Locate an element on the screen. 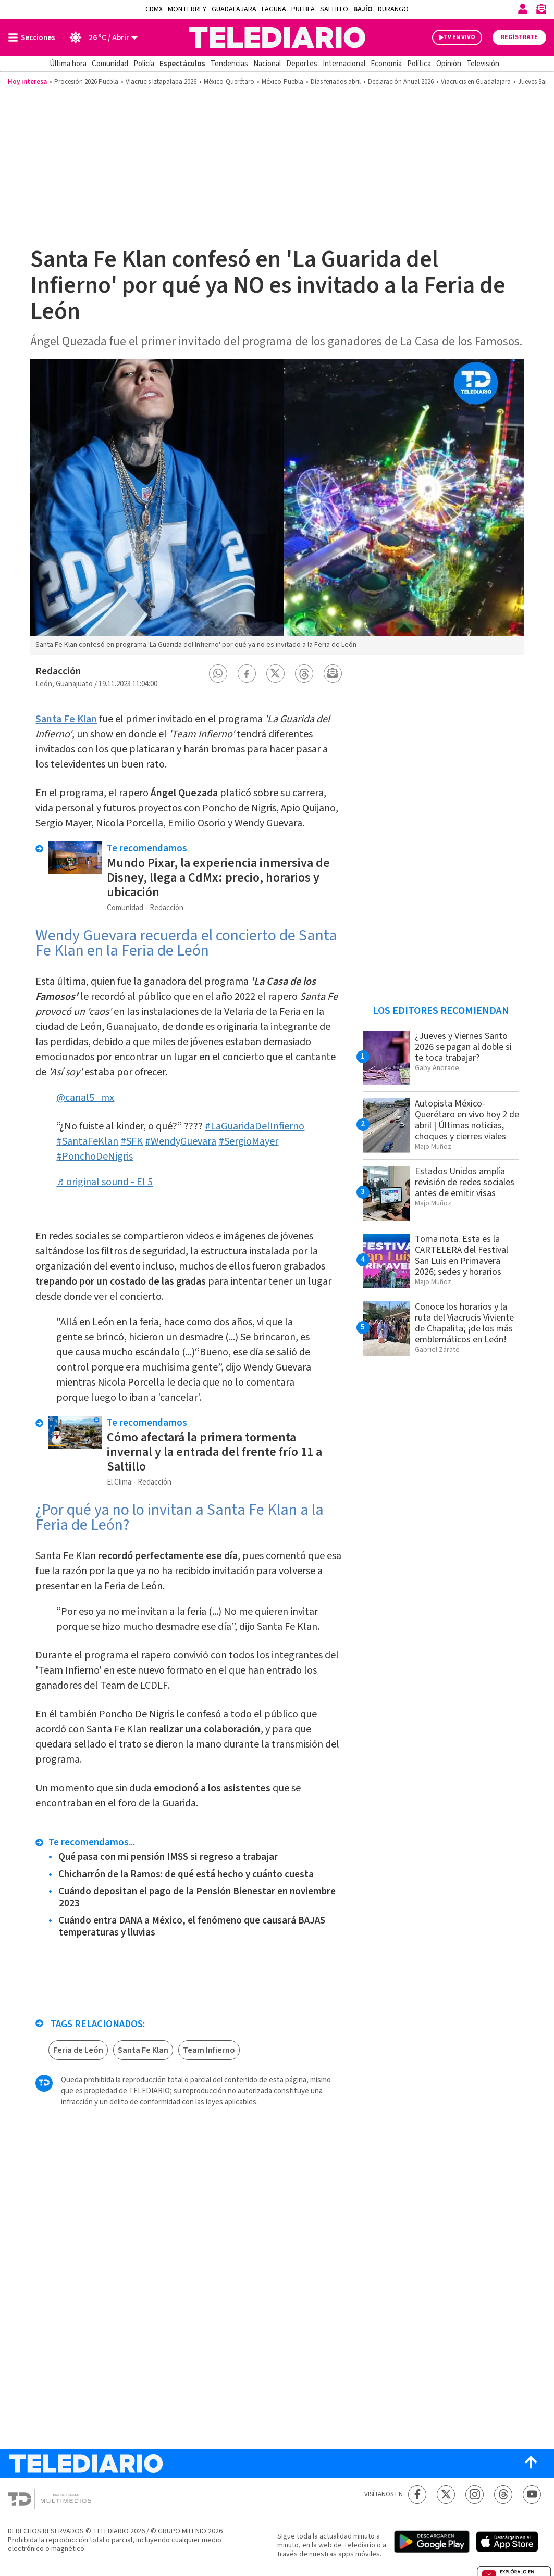 The width and height of the screenshot is (554, 2576). Monterrey is located at coordinates (187, 9).